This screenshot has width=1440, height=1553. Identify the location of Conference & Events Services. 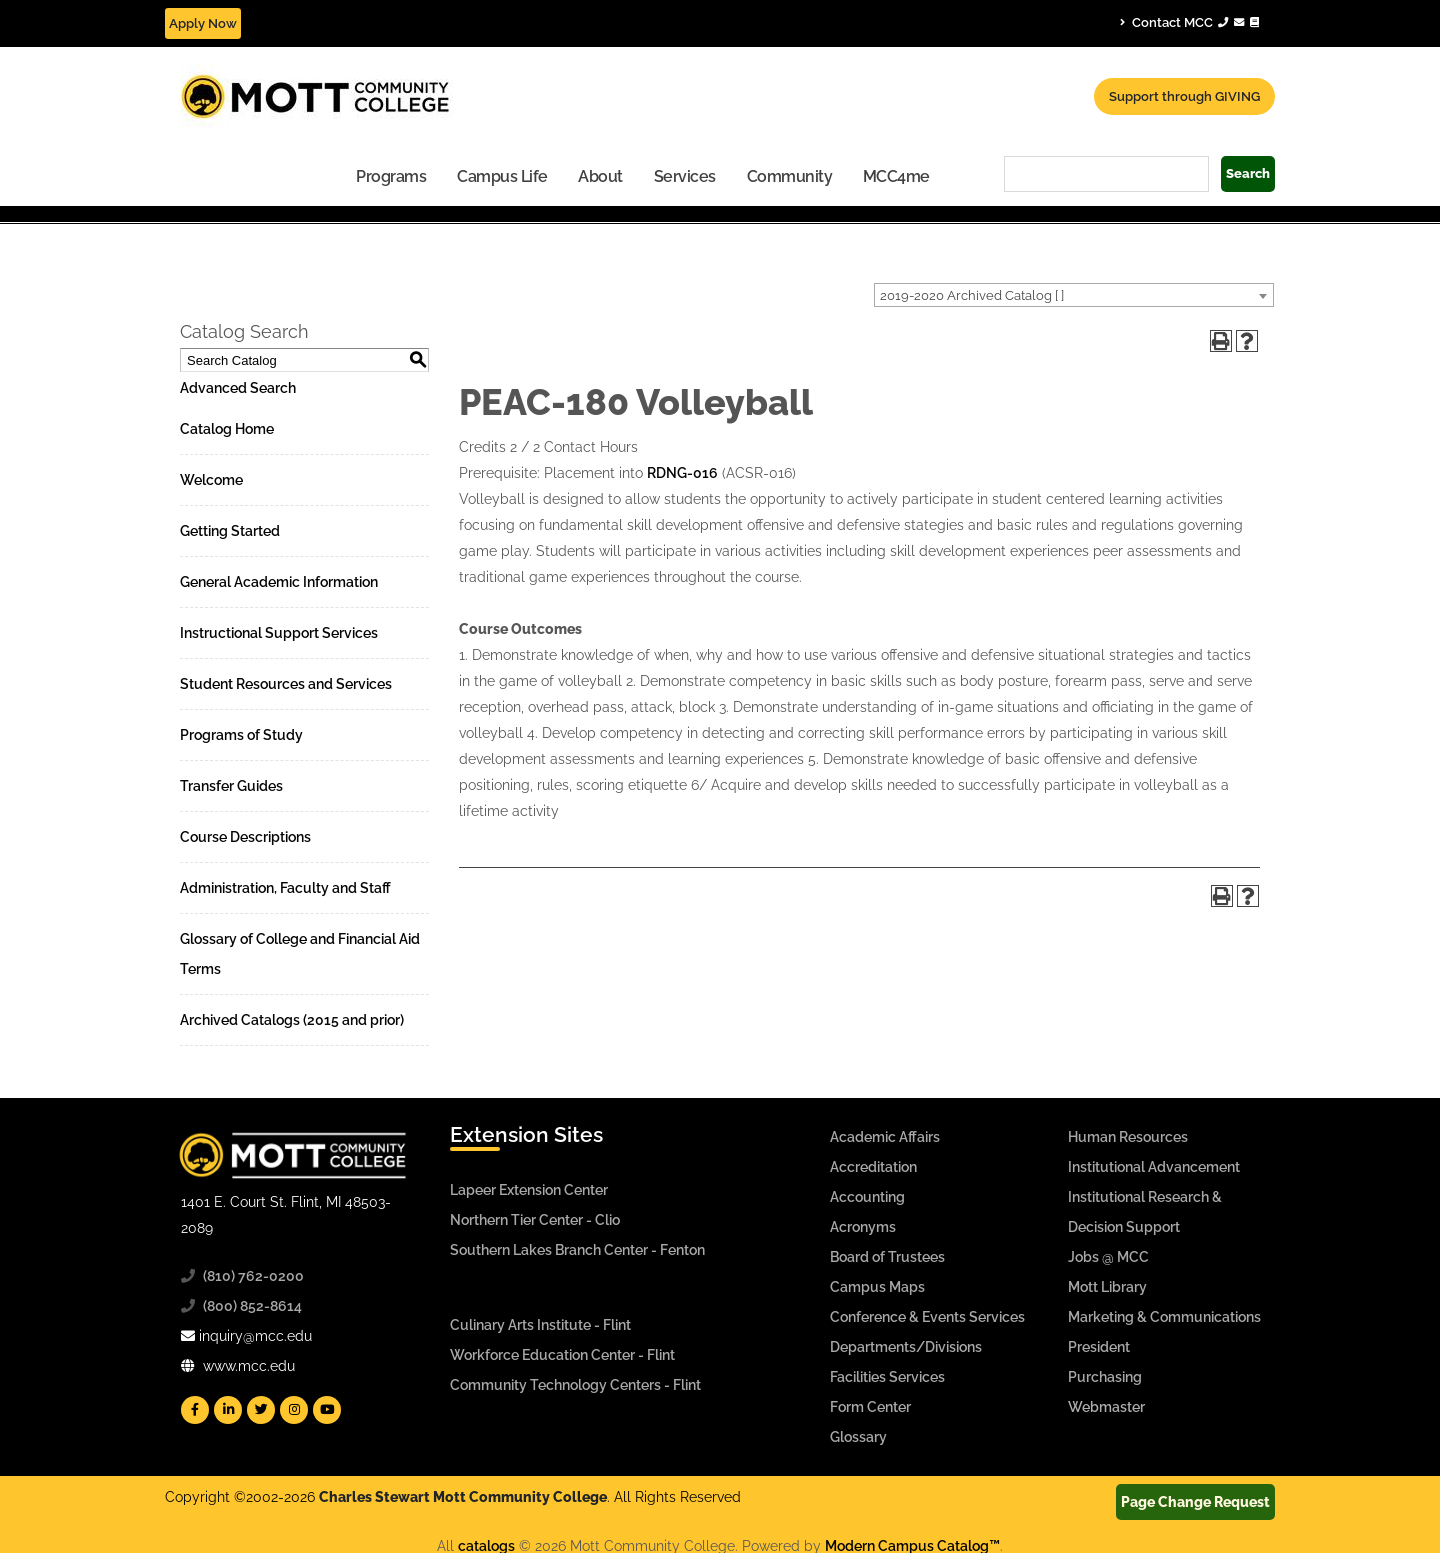
(927, 1317).